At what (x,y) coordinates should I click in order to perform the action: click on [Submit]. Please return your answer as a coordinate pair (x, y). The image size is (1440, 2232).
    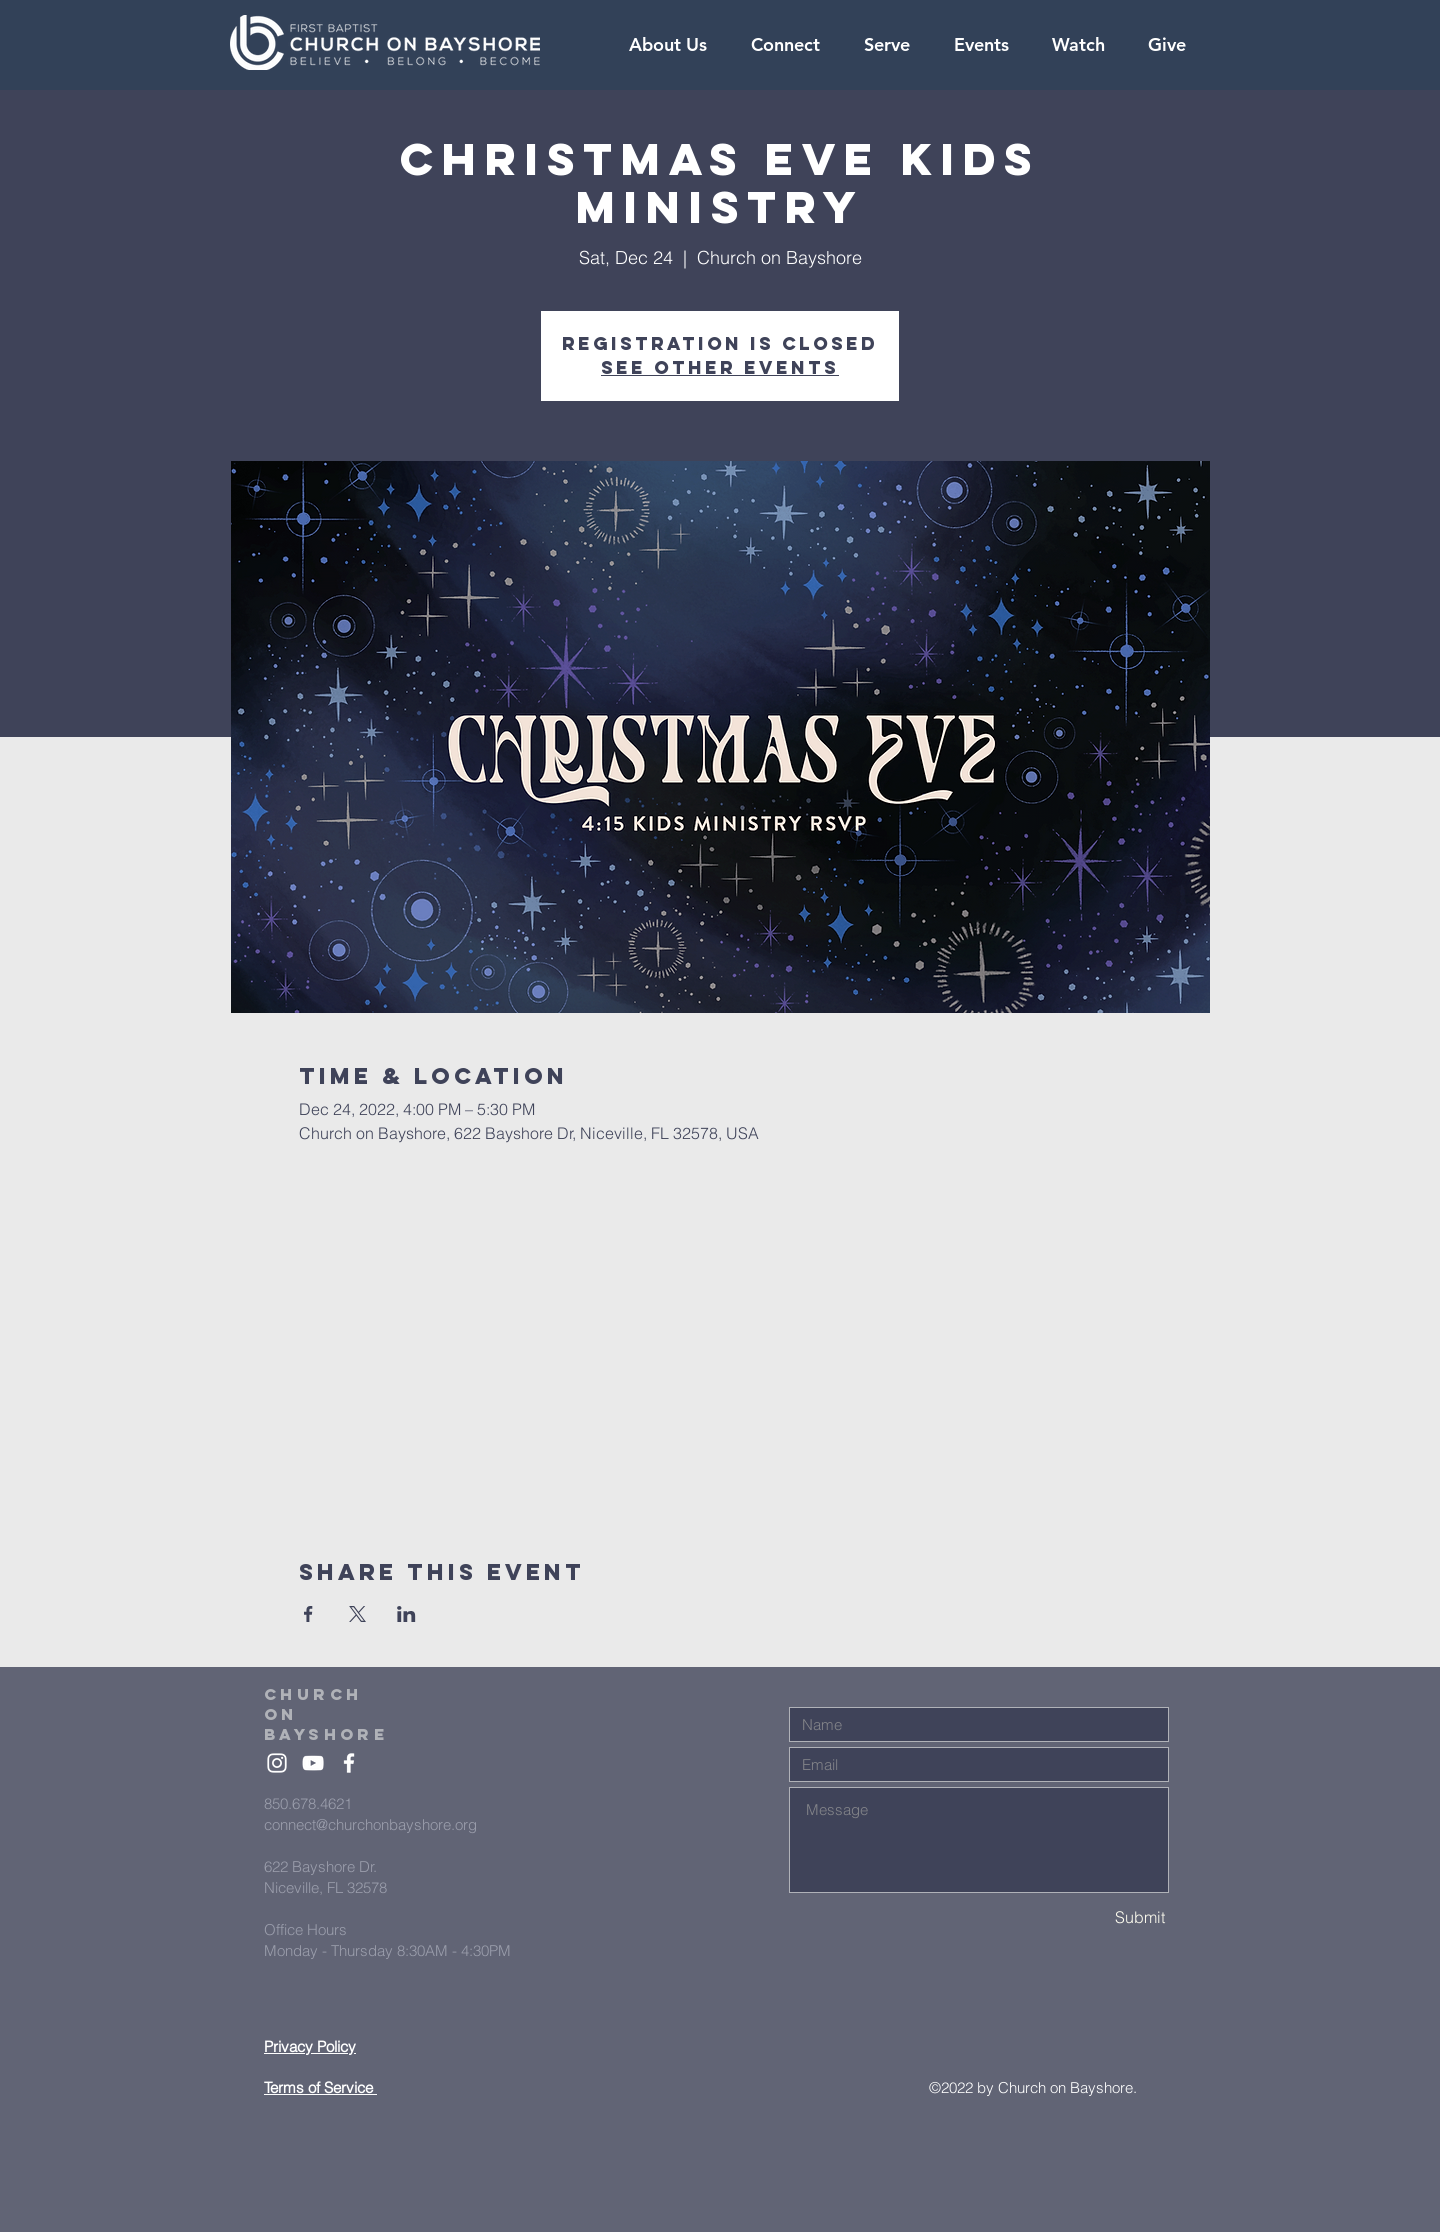
    Looking at the image, I should click on (1095, 1917).